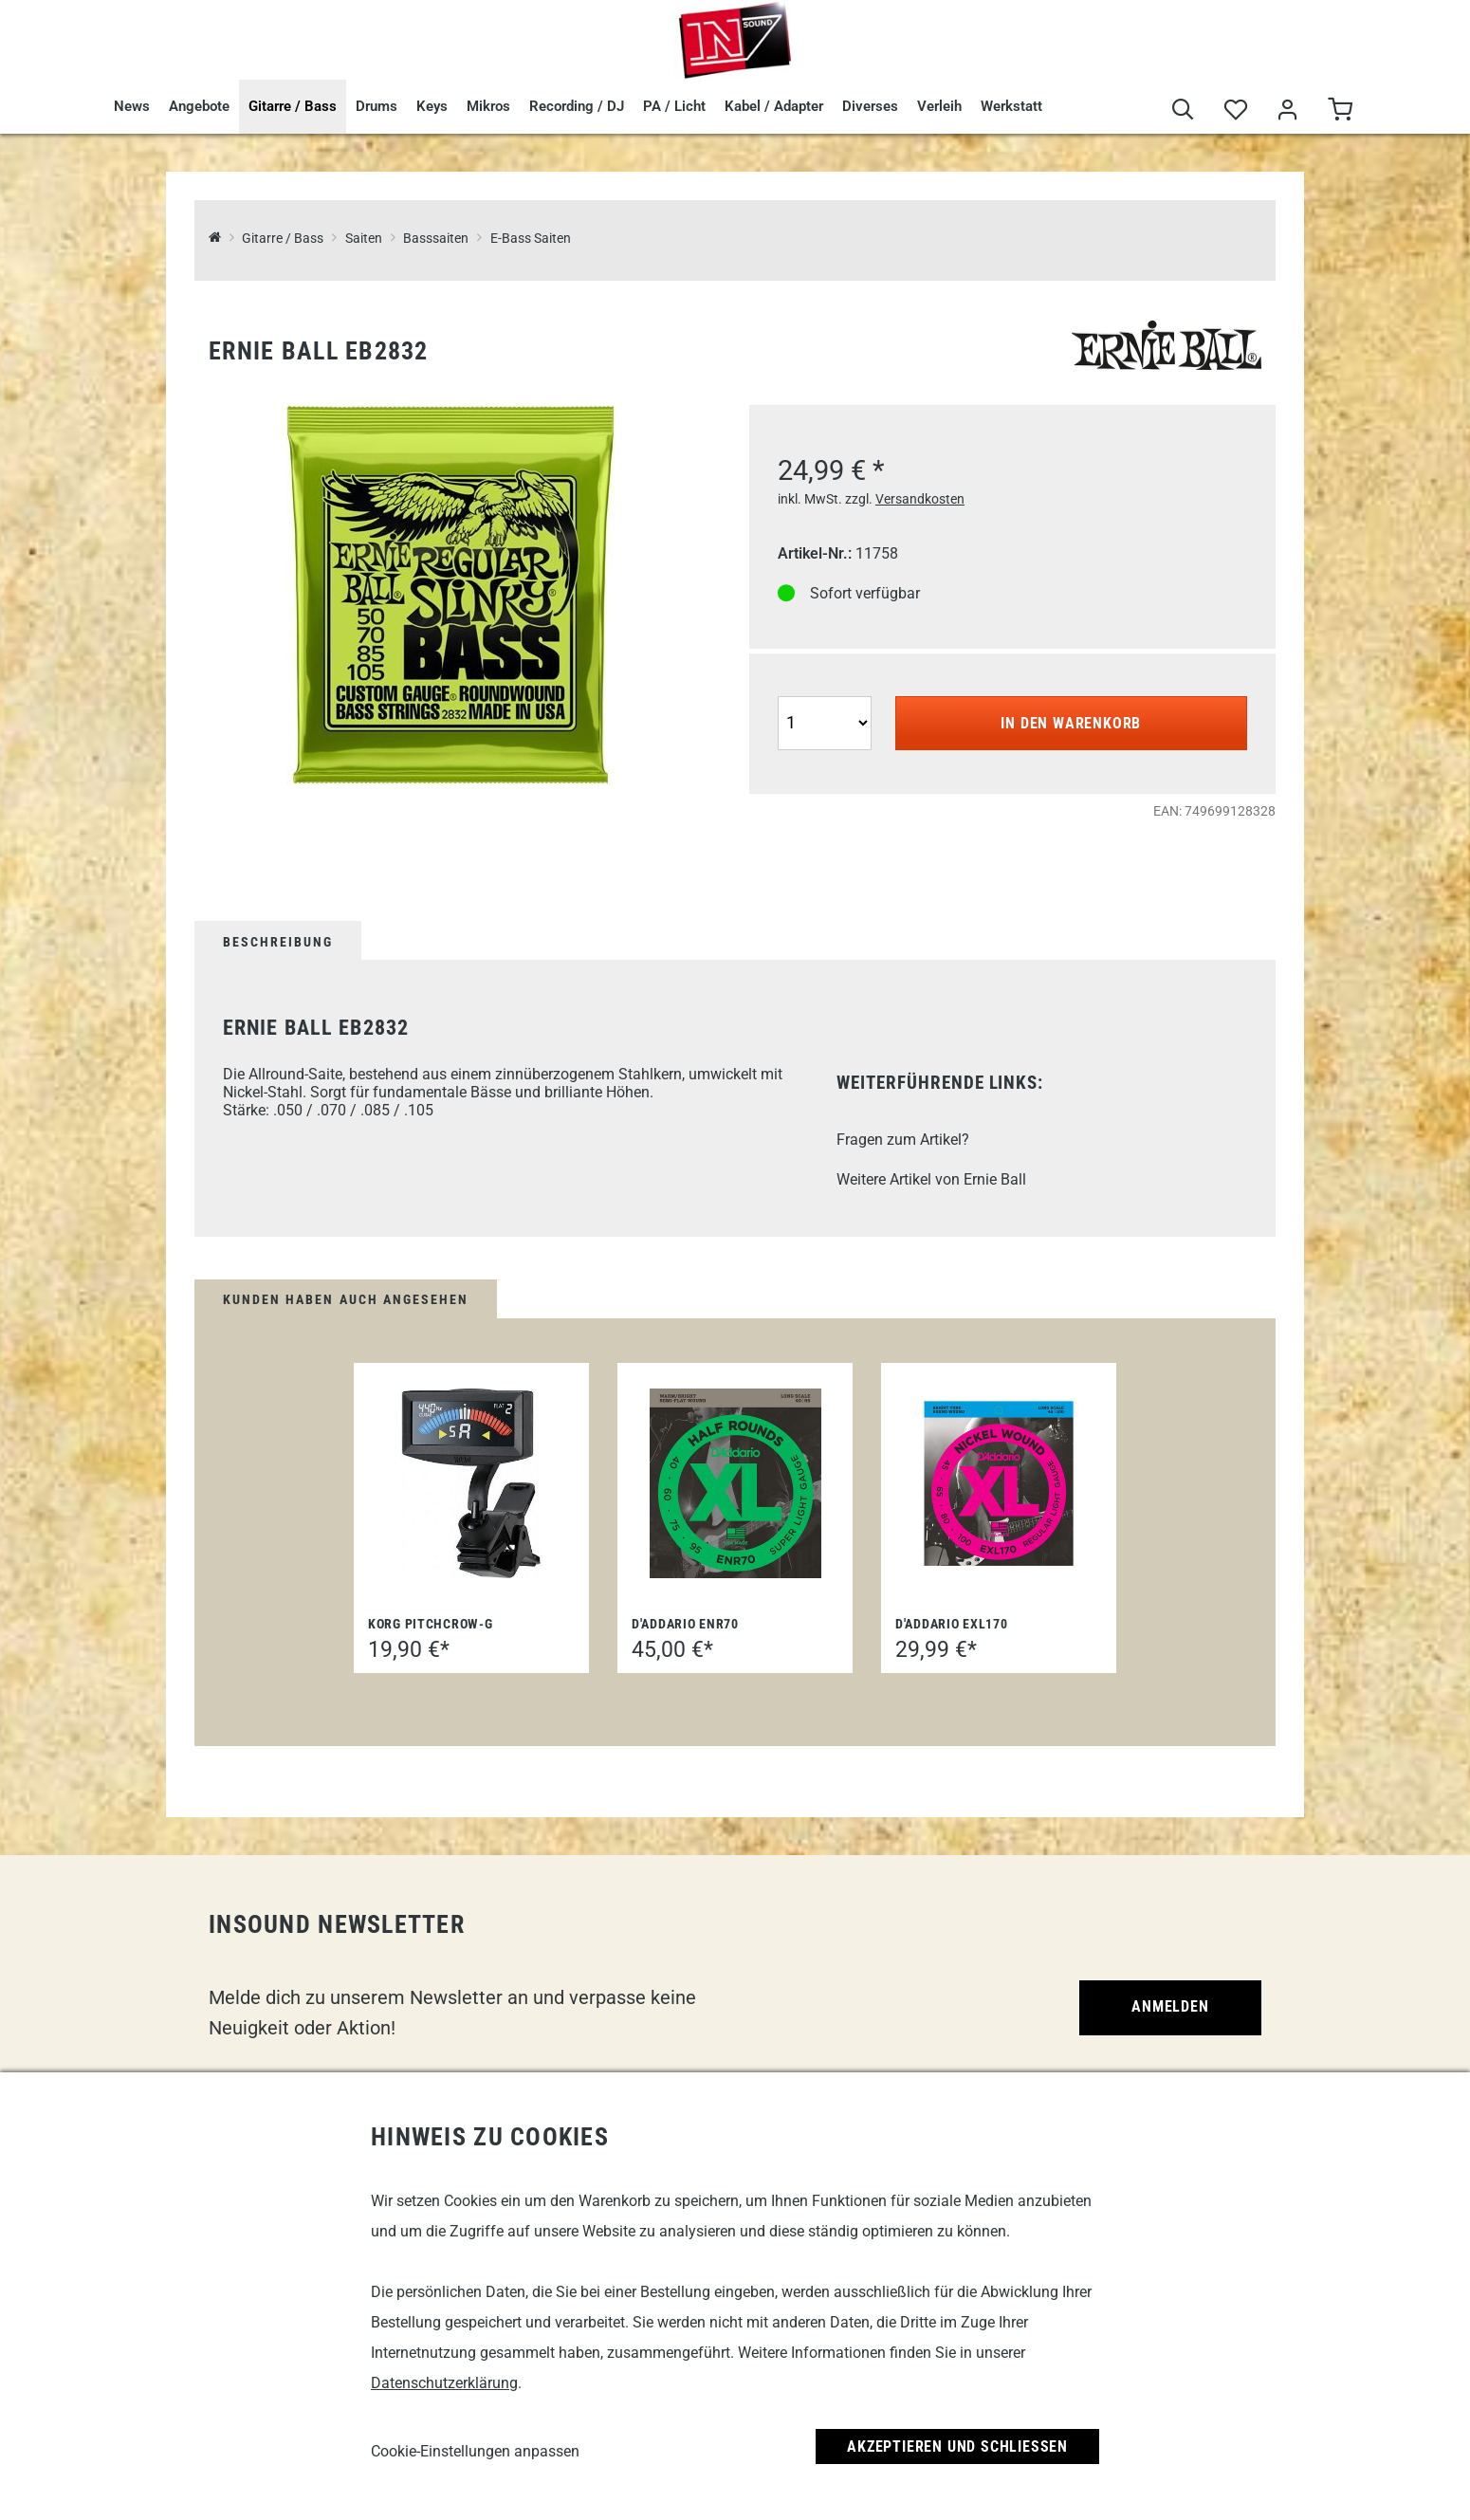  What do you see at coordinates (920, 498) in the screenshot?
I see `Versandkosten` at bounding box center [920, 498].